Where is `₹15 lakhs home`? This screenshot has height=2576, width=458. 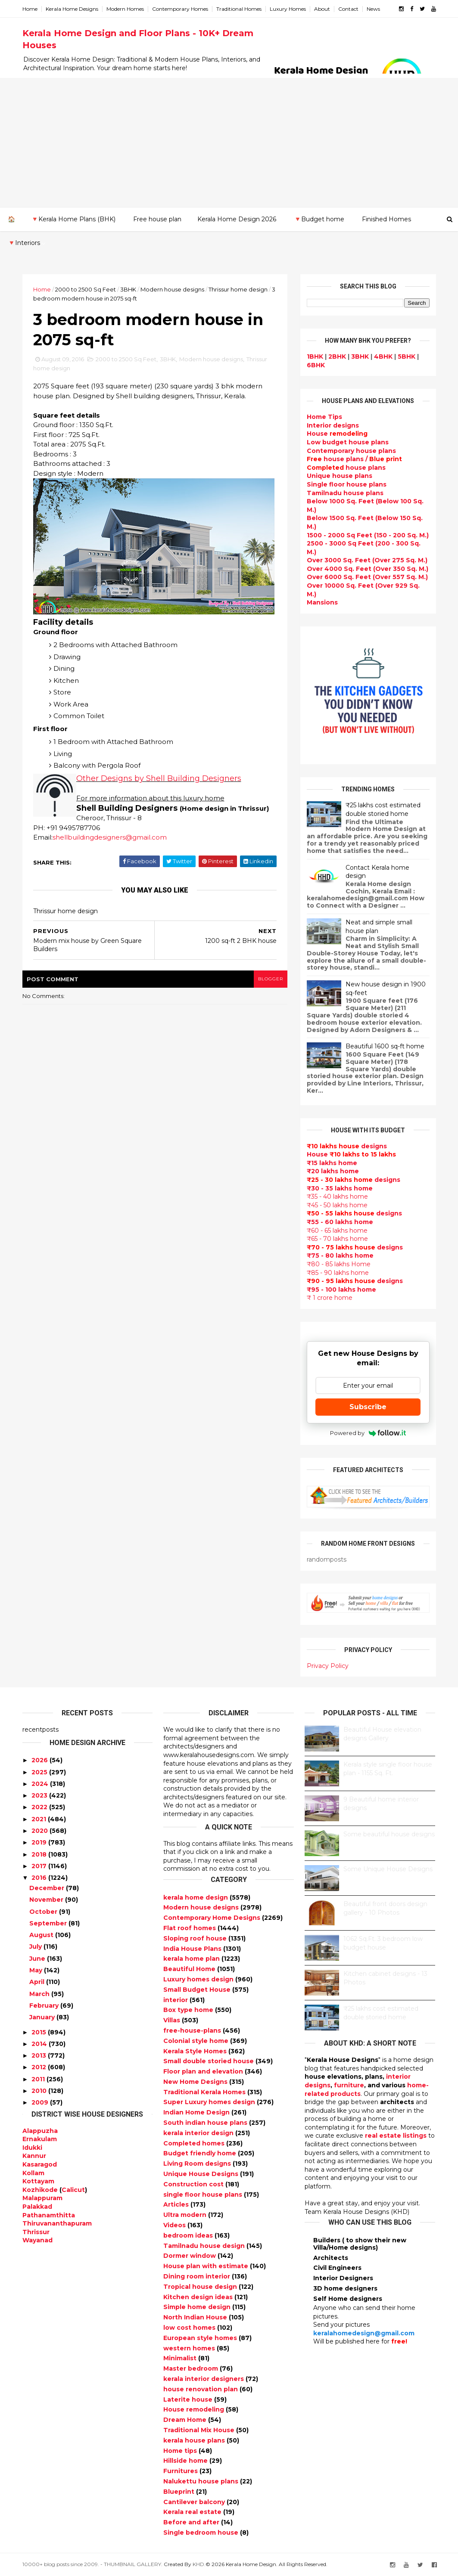 ₹15 lakhs home is located at coordinates (332, 1163).